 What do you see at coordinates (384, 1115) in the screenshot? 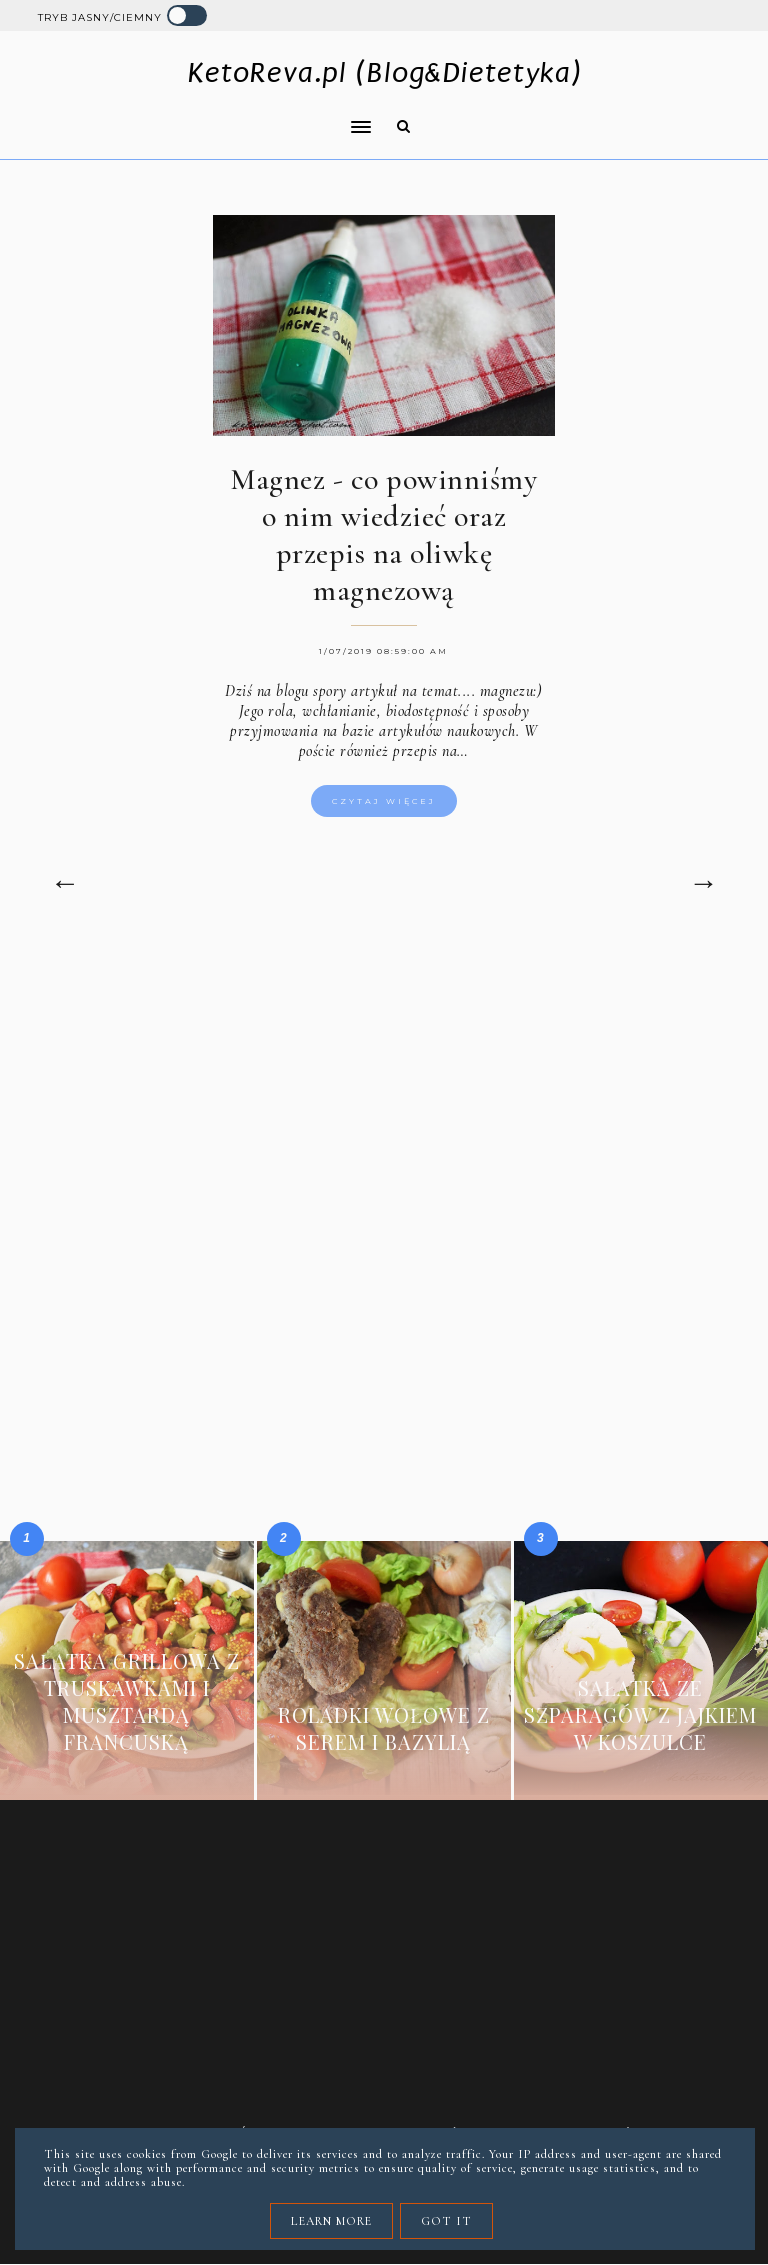
I see `[Advertisement]` at bounding box center [384, 1115].